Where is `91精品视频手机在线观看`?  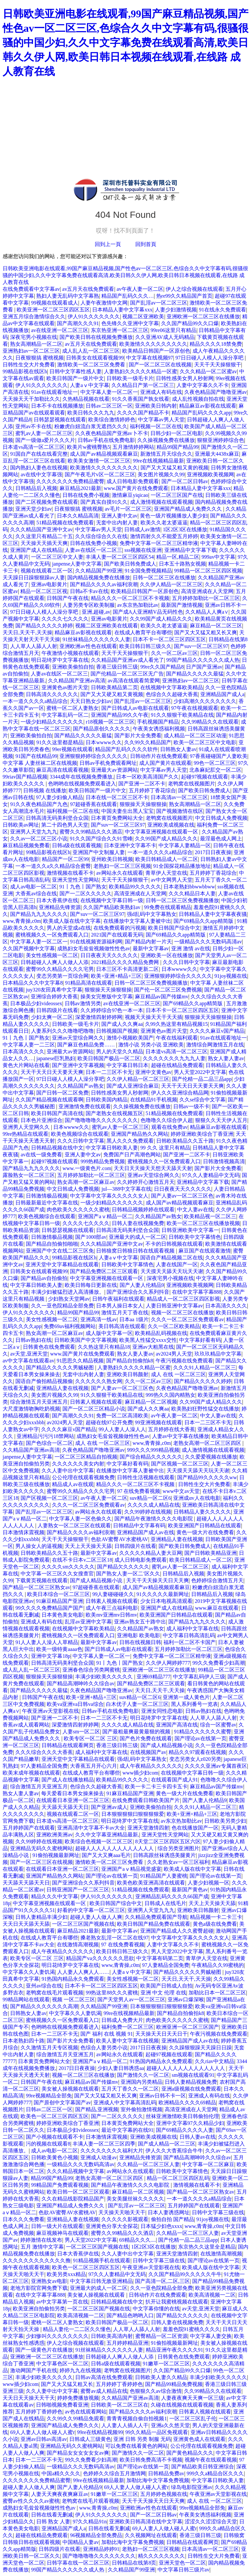
91精品视频手机在线观看 is located at coordinates (101, 2260).